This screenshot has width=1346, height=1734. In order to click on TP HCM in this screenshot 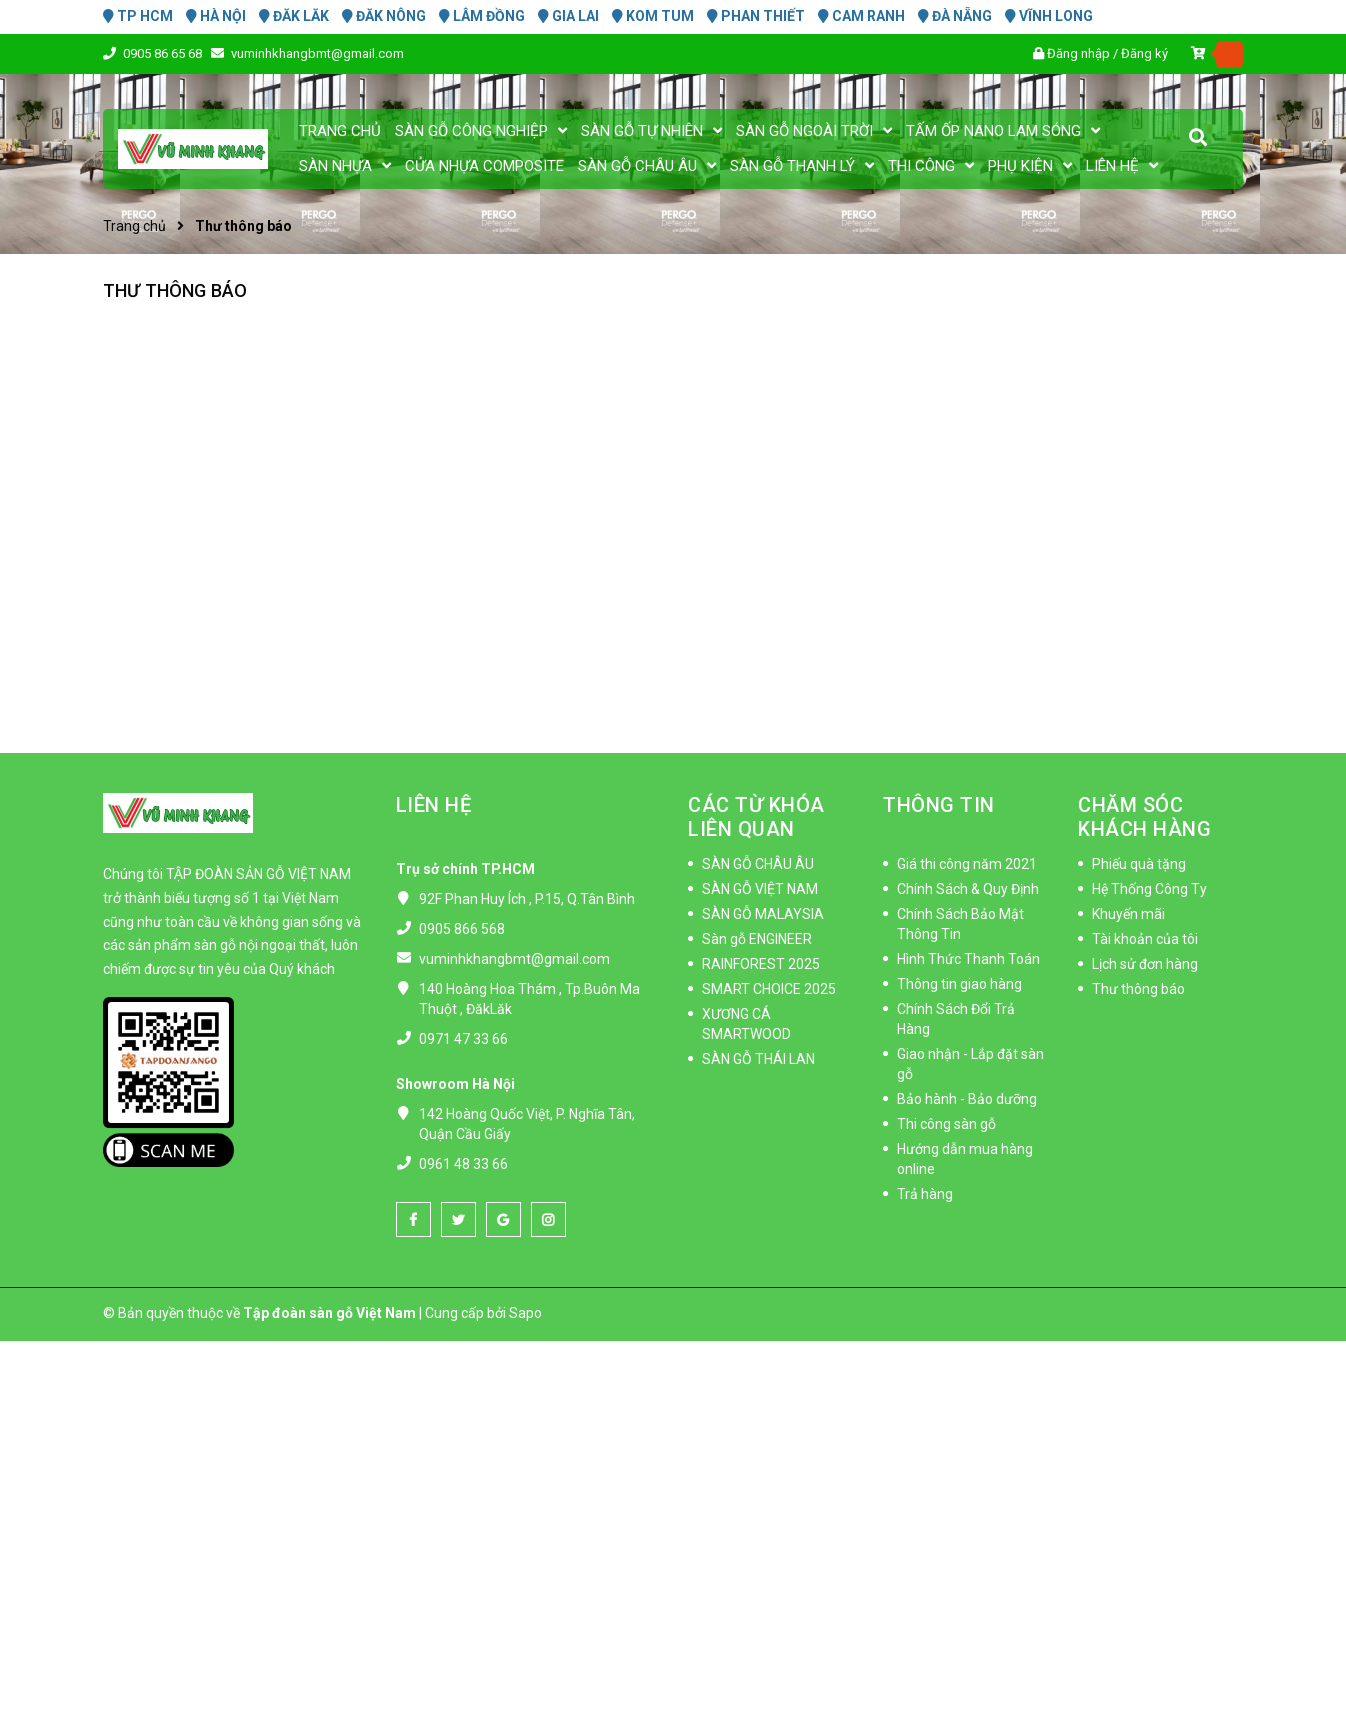, I will do `click(138, 16)`.